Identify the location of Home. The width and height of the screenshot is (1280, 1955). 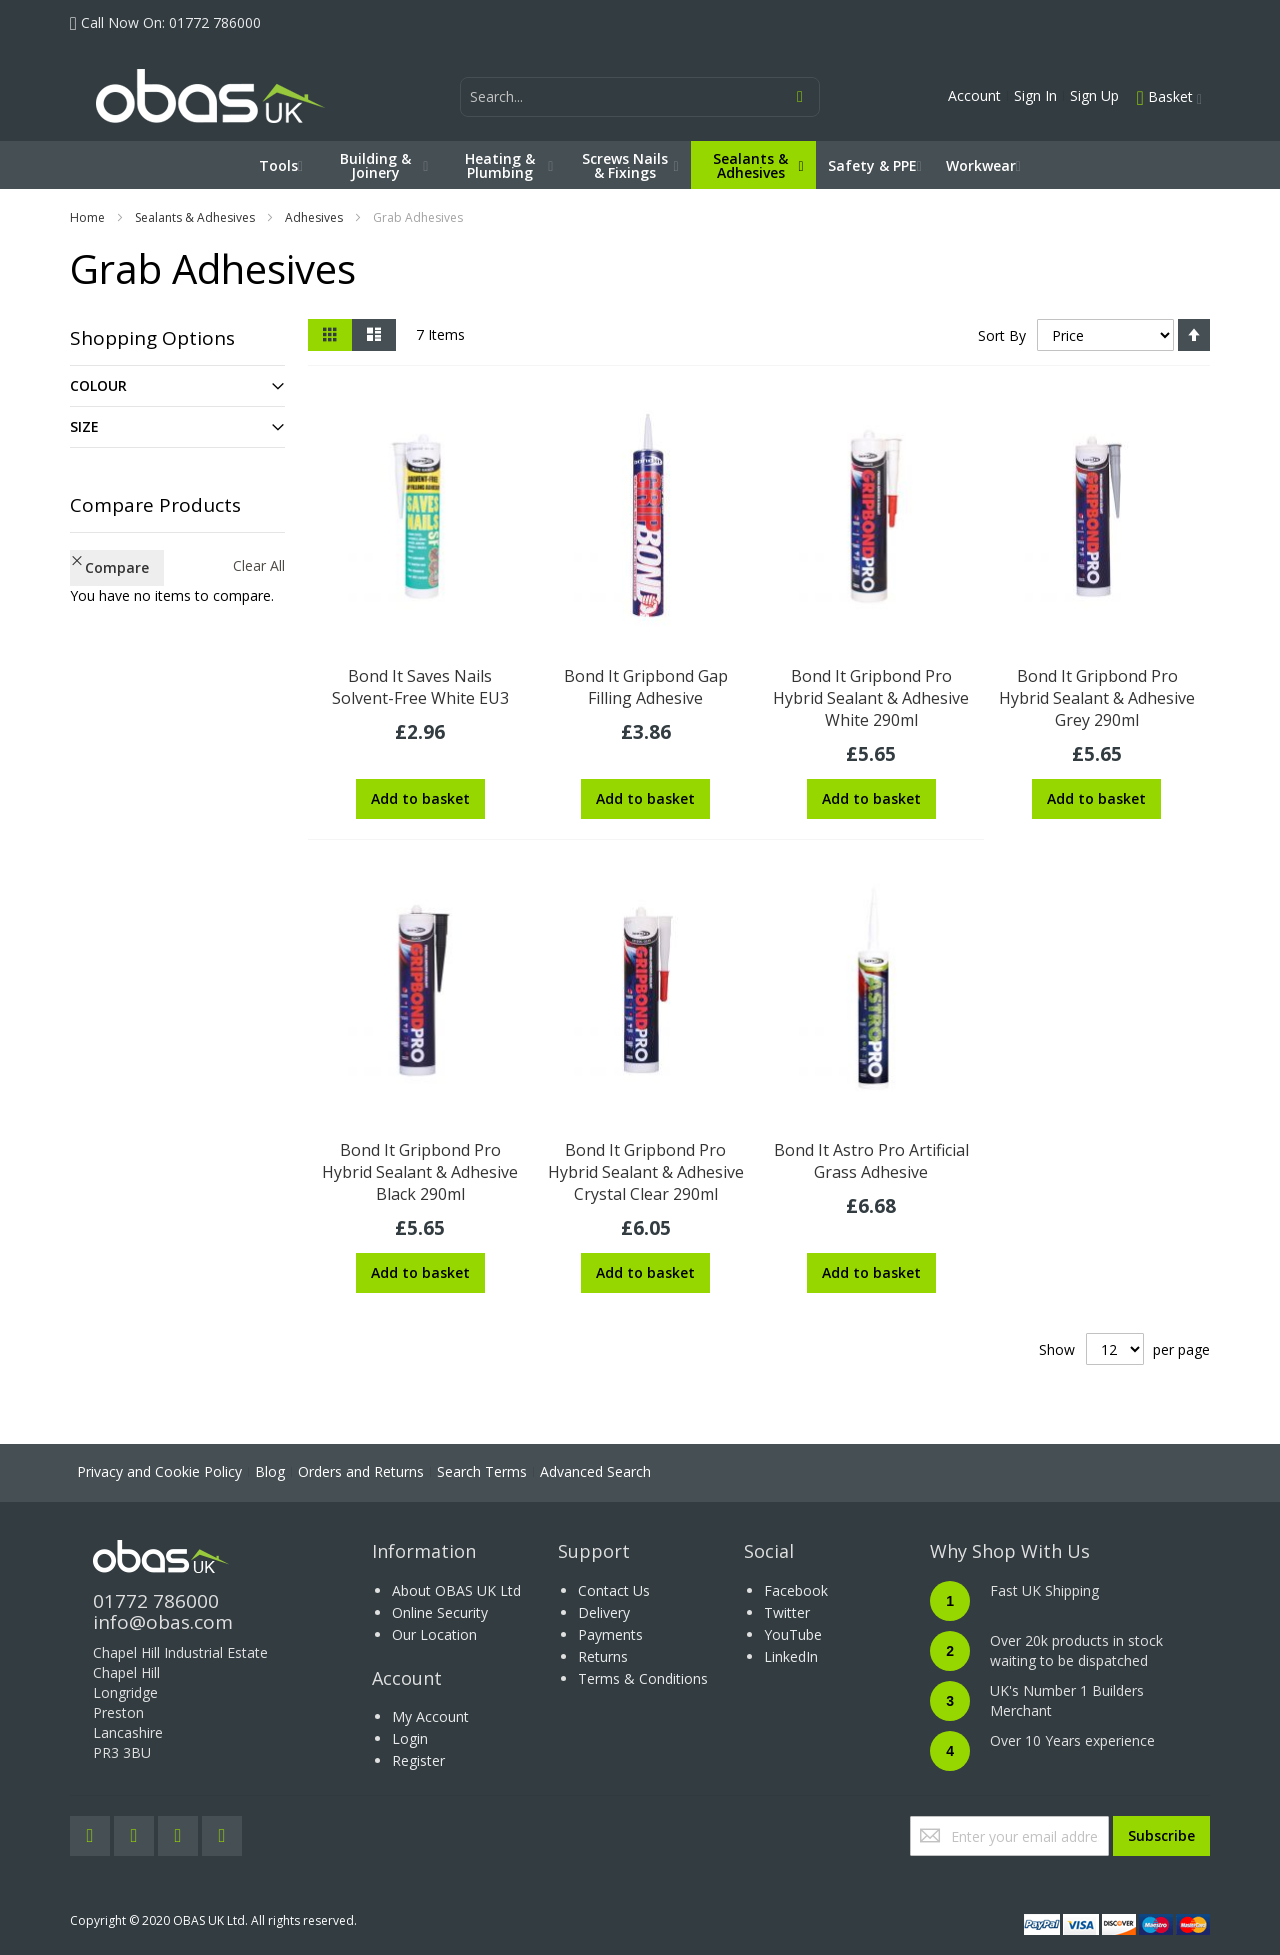
(87, 217).